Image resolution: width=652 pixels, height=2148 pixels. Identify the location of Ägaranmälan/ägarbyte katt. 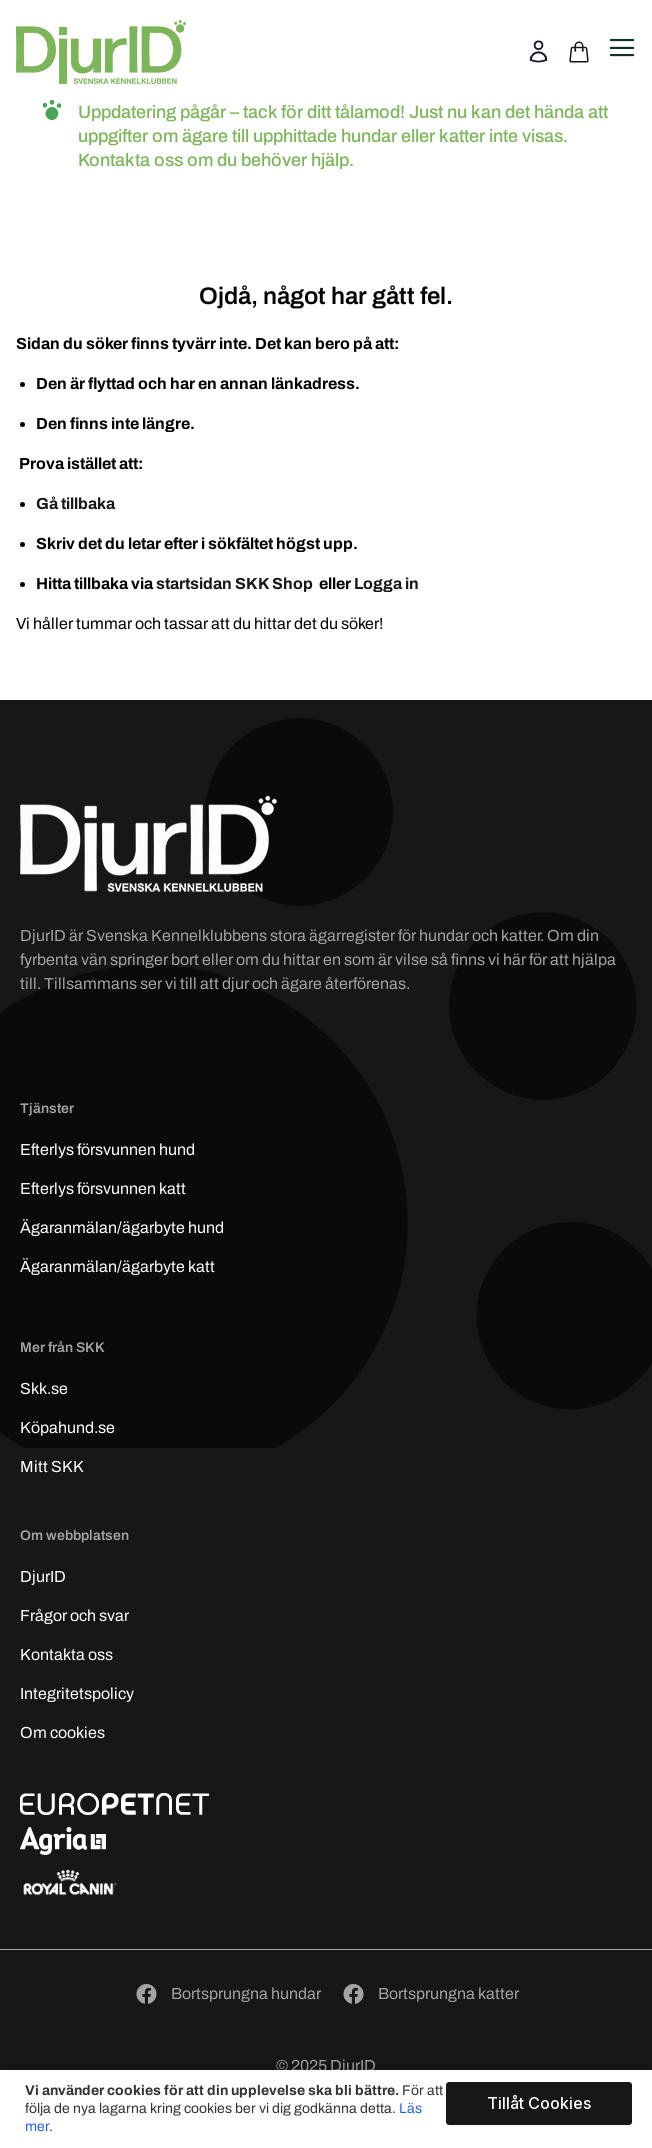
(117, 1266).